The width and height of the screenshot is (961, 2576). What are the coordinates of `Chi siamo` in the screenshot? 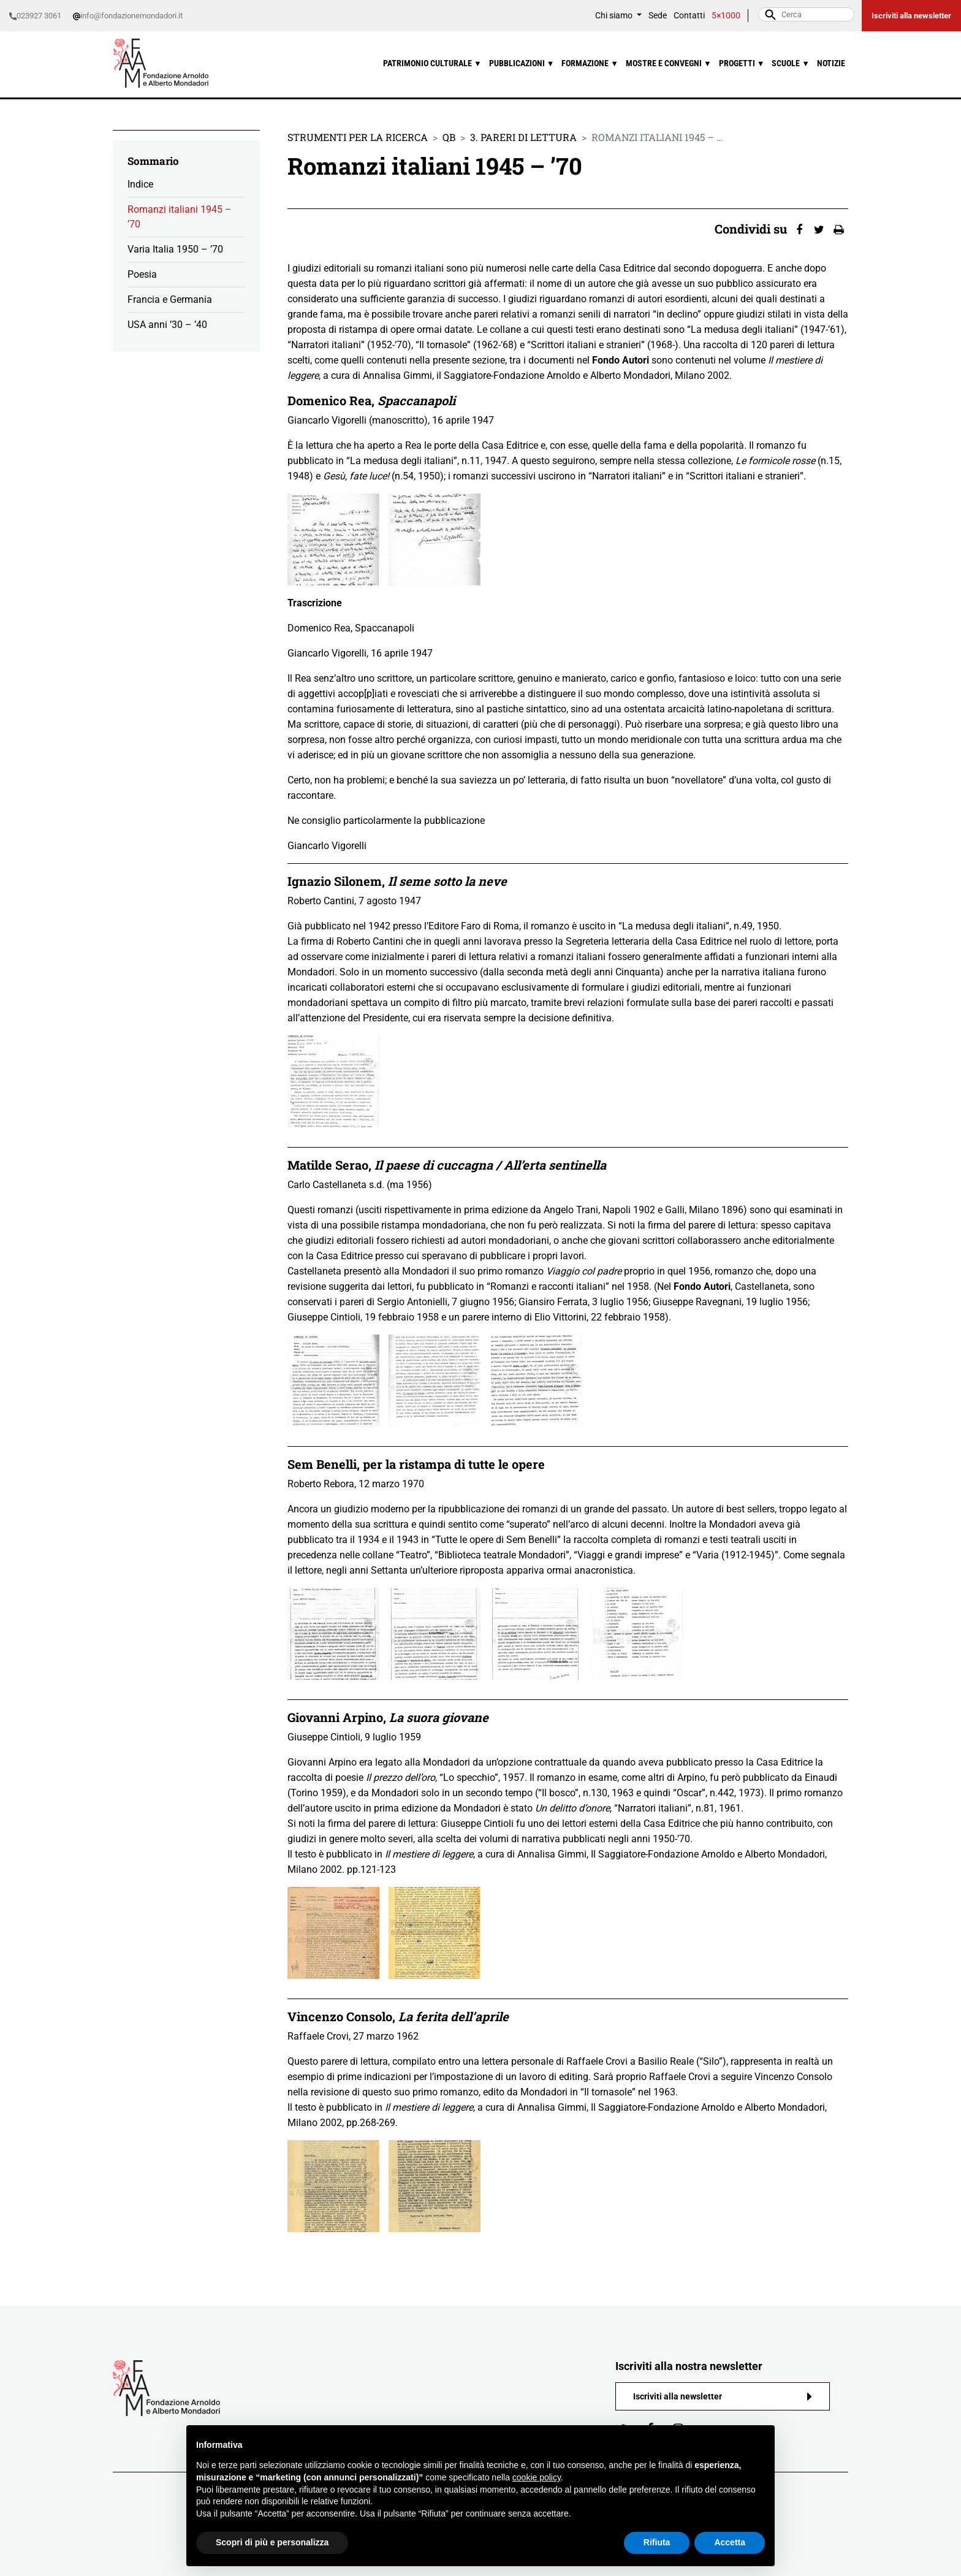 It's located at (614, 15).